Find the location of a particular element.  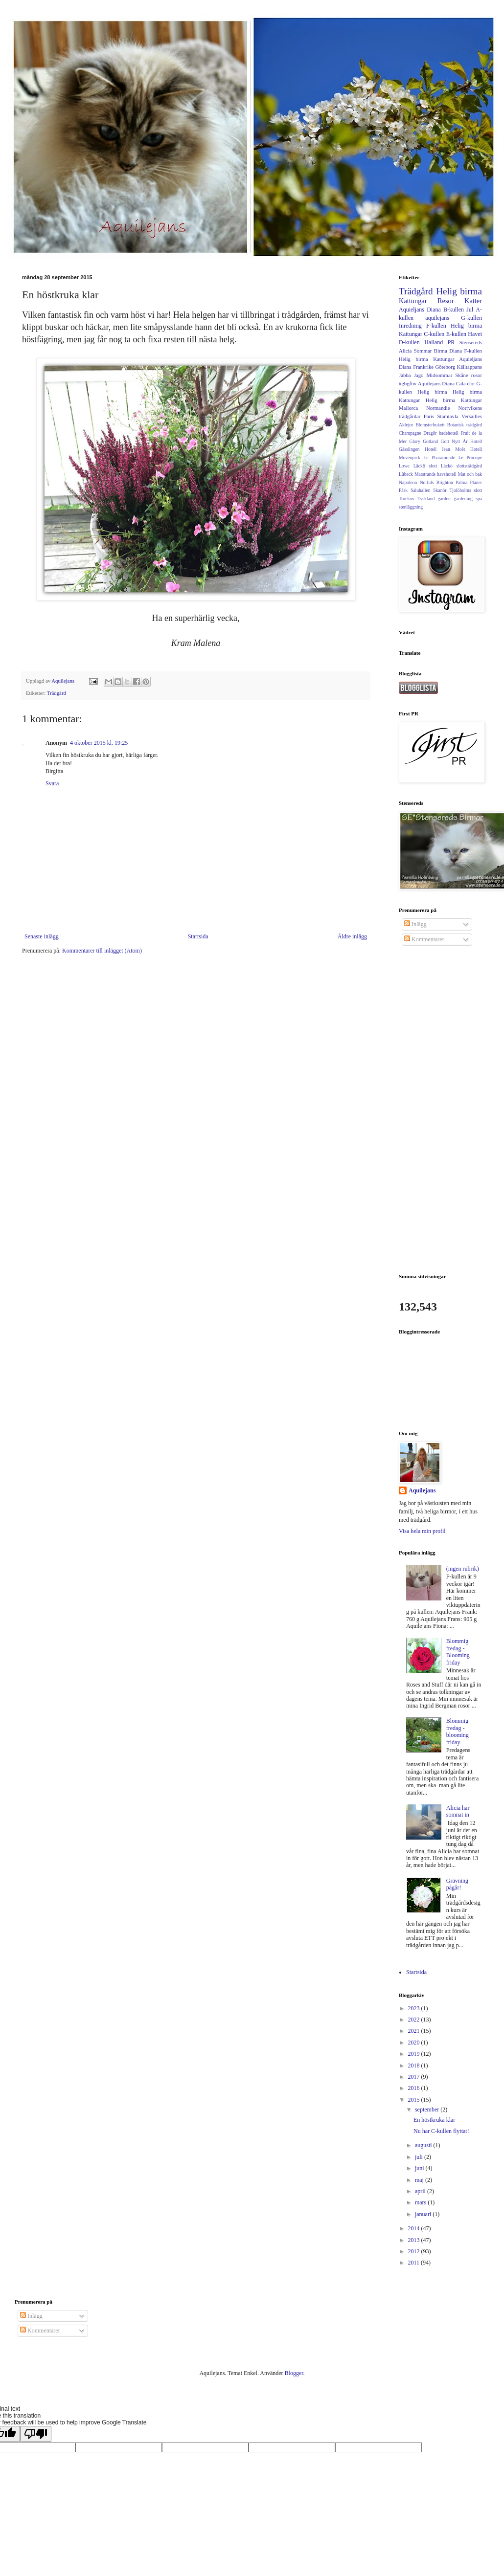

2018 is located at coordinates (414, 2065).